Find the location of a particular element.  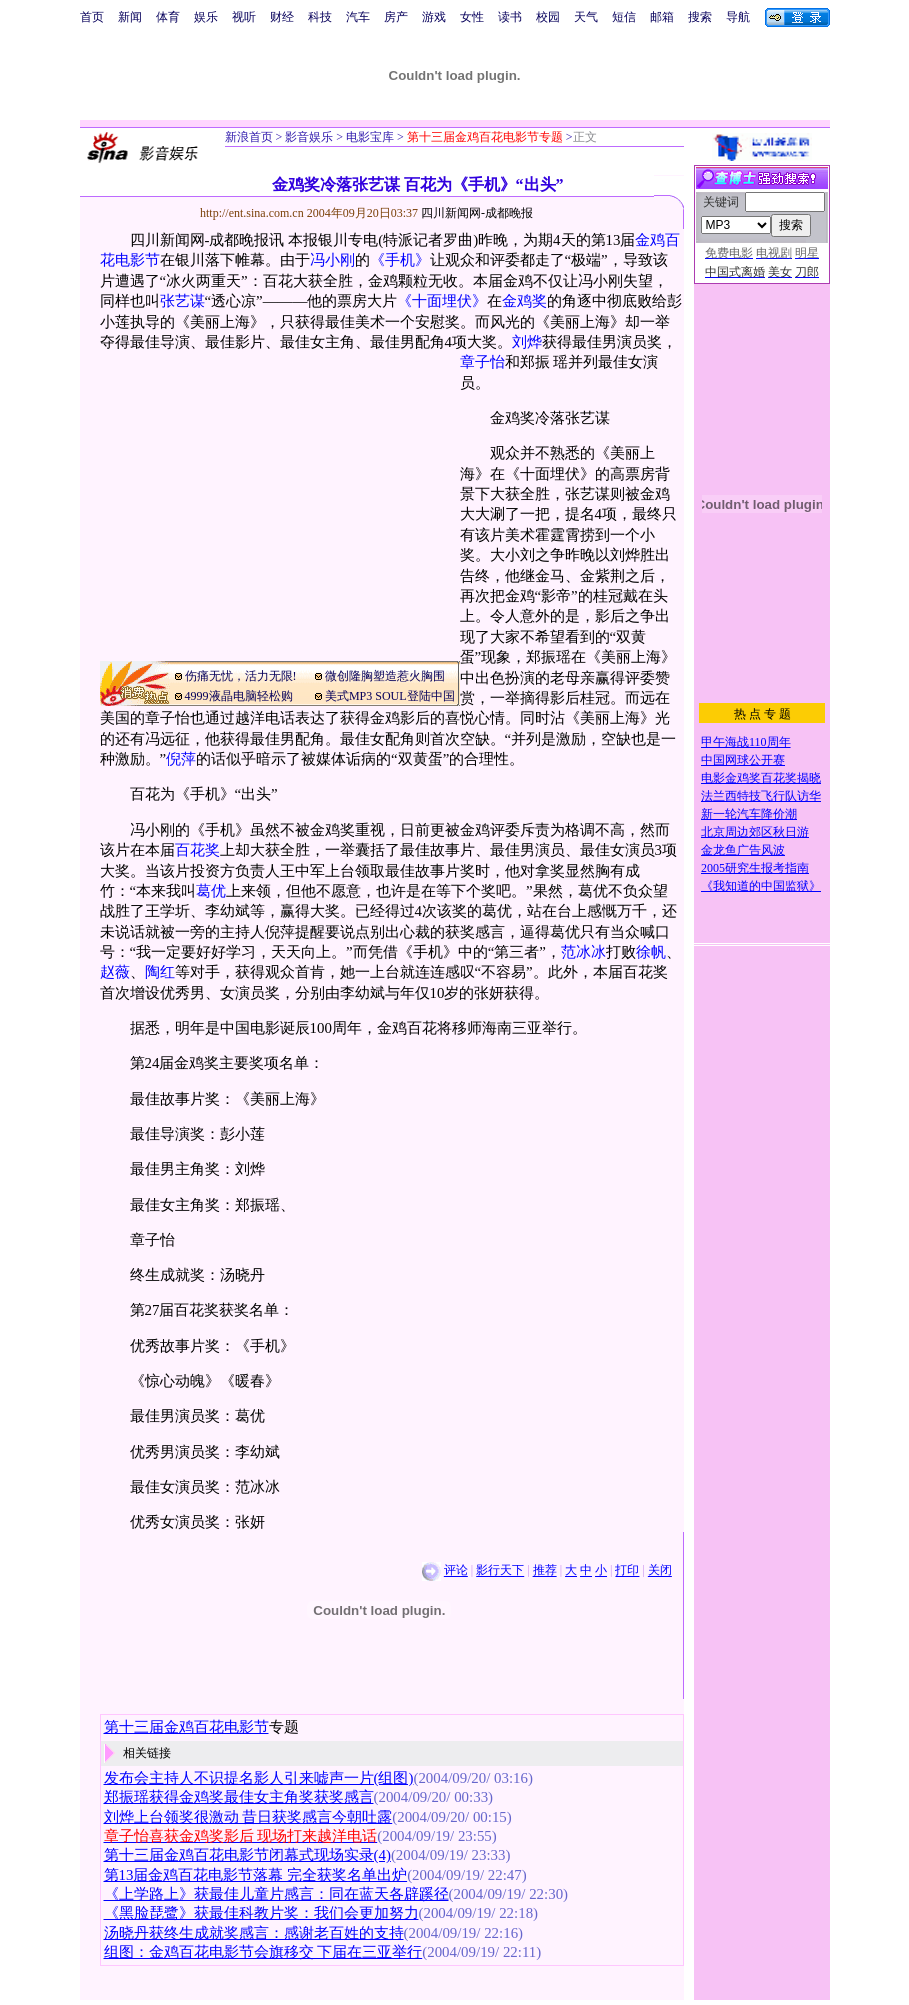

第13届金鸡百花电影节落幕 完全获奖名单出炉 is located at coordinates (256, 1875).